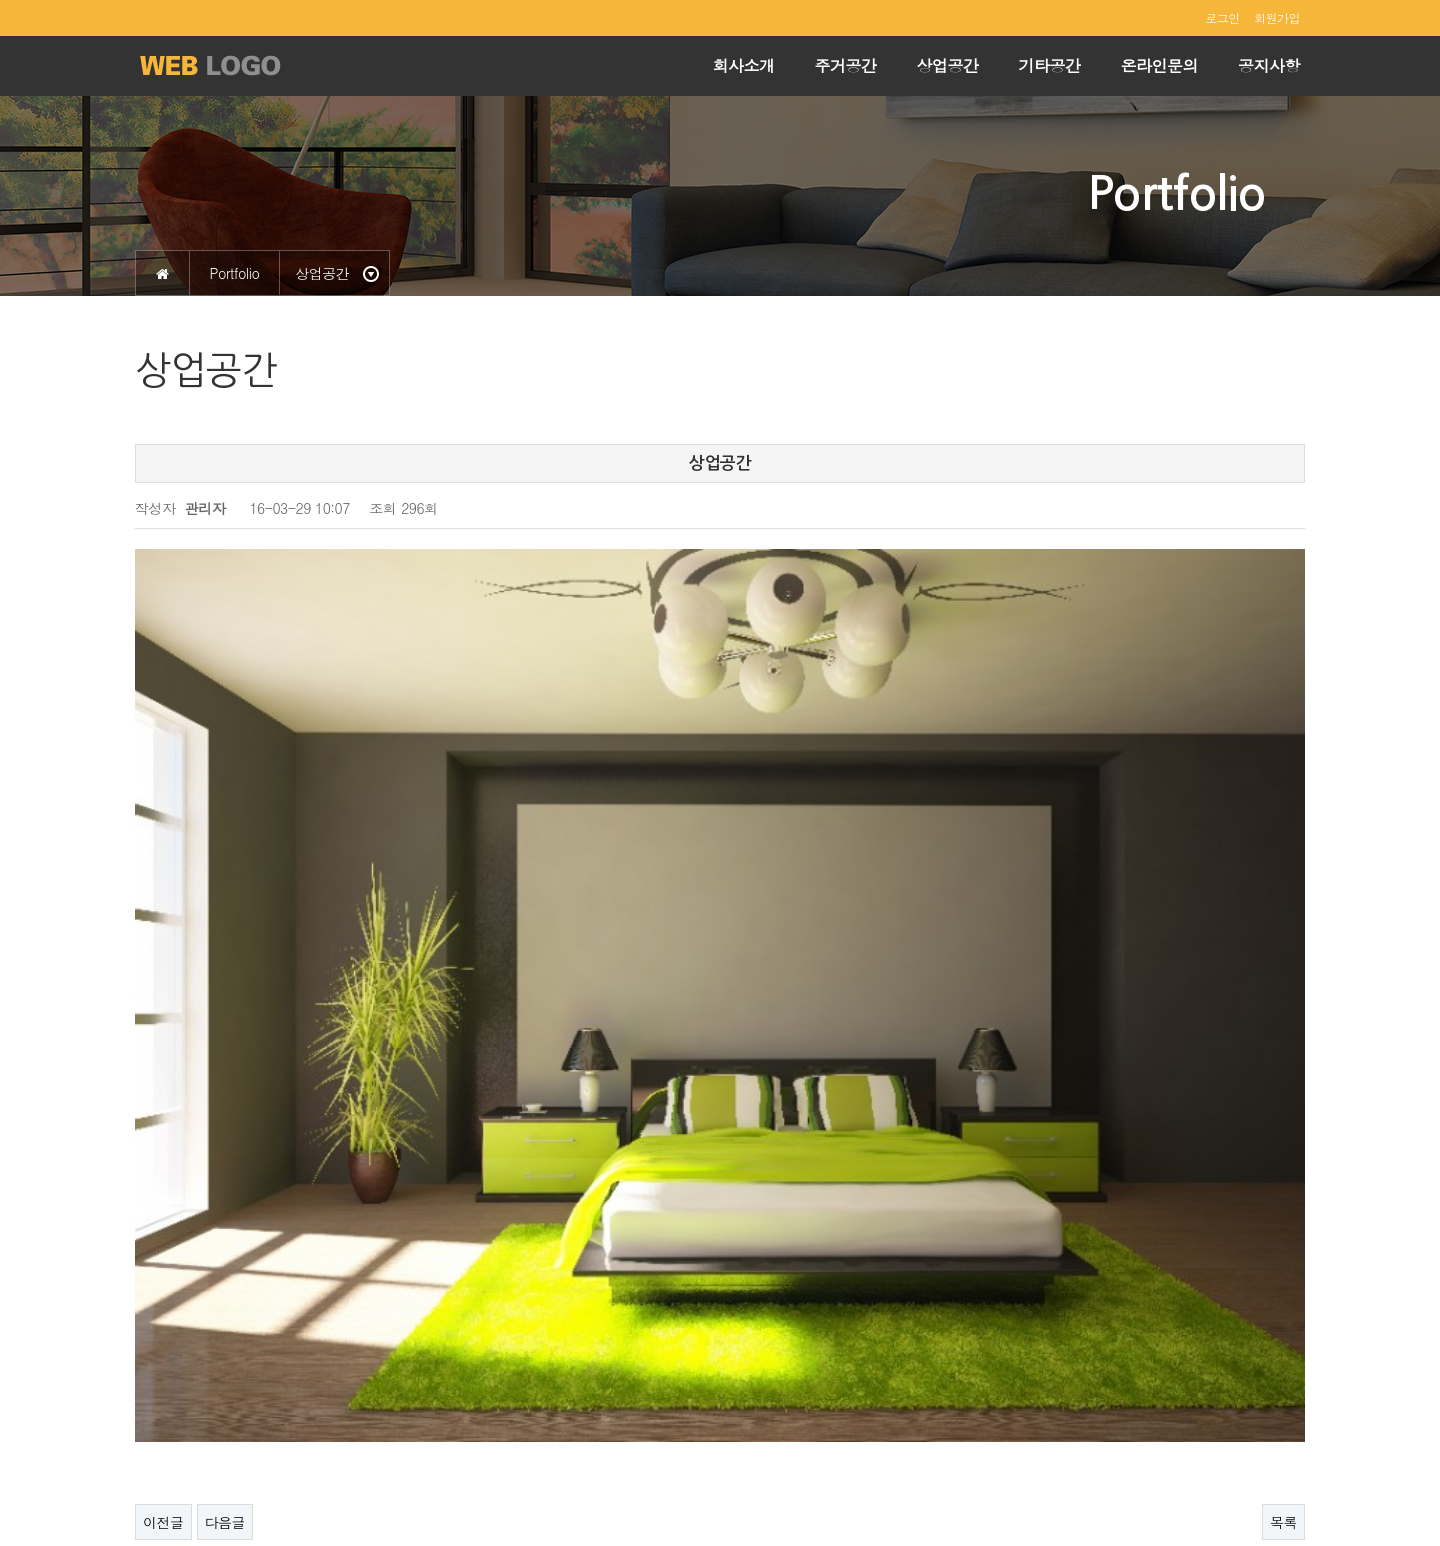 This screenshot has width=1440, height=1546. Describe the element at coordinates (1222, 17) in the screenshot. I see `로그인` at that location.